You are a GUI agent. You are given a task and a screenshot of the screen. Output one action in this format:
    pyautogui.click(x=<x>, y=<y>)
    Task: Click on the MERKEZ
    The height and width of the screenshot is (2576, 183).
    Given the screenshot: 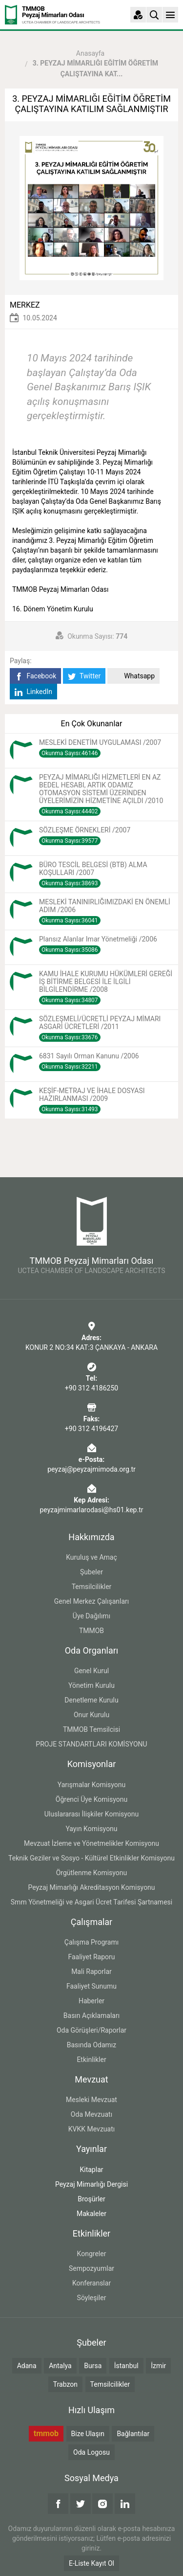 What is the action you would take?
    pyautogui.click(x=25, y=305)
    